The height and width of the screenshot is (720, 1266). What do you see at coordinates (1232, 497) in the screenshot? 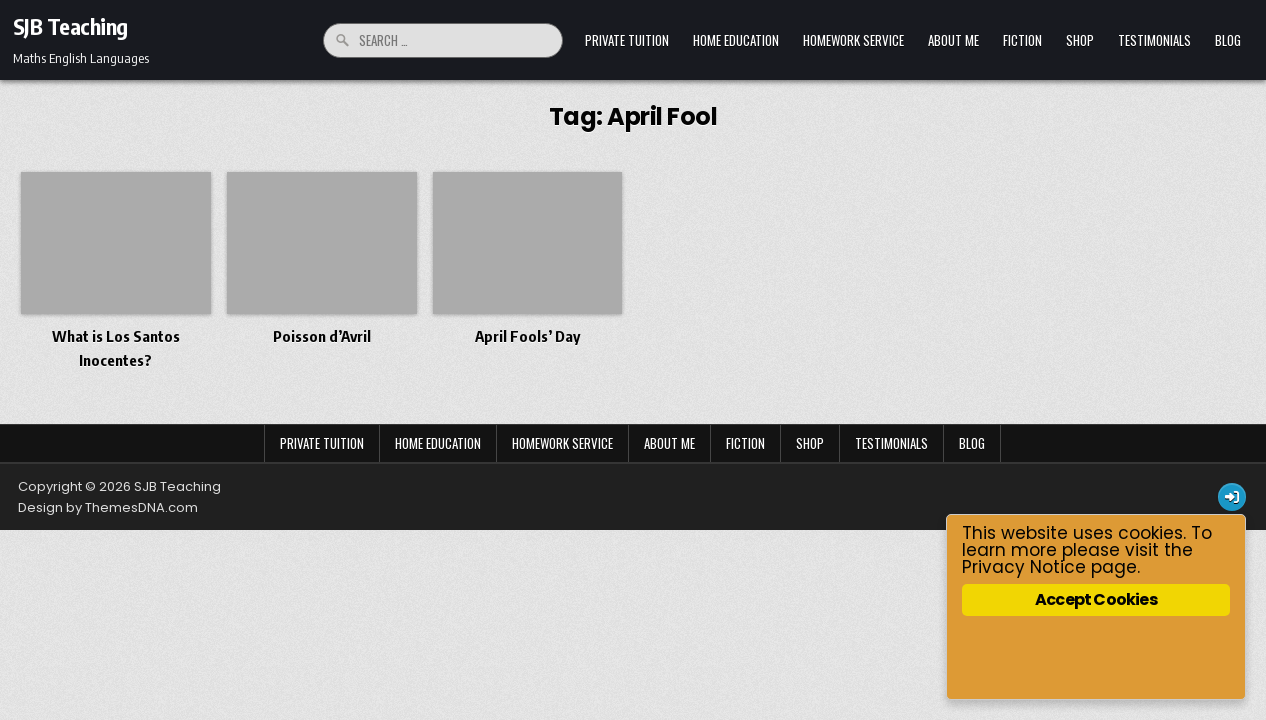
I see `[Login / Register Button]` at bounding box center [1232, 497].